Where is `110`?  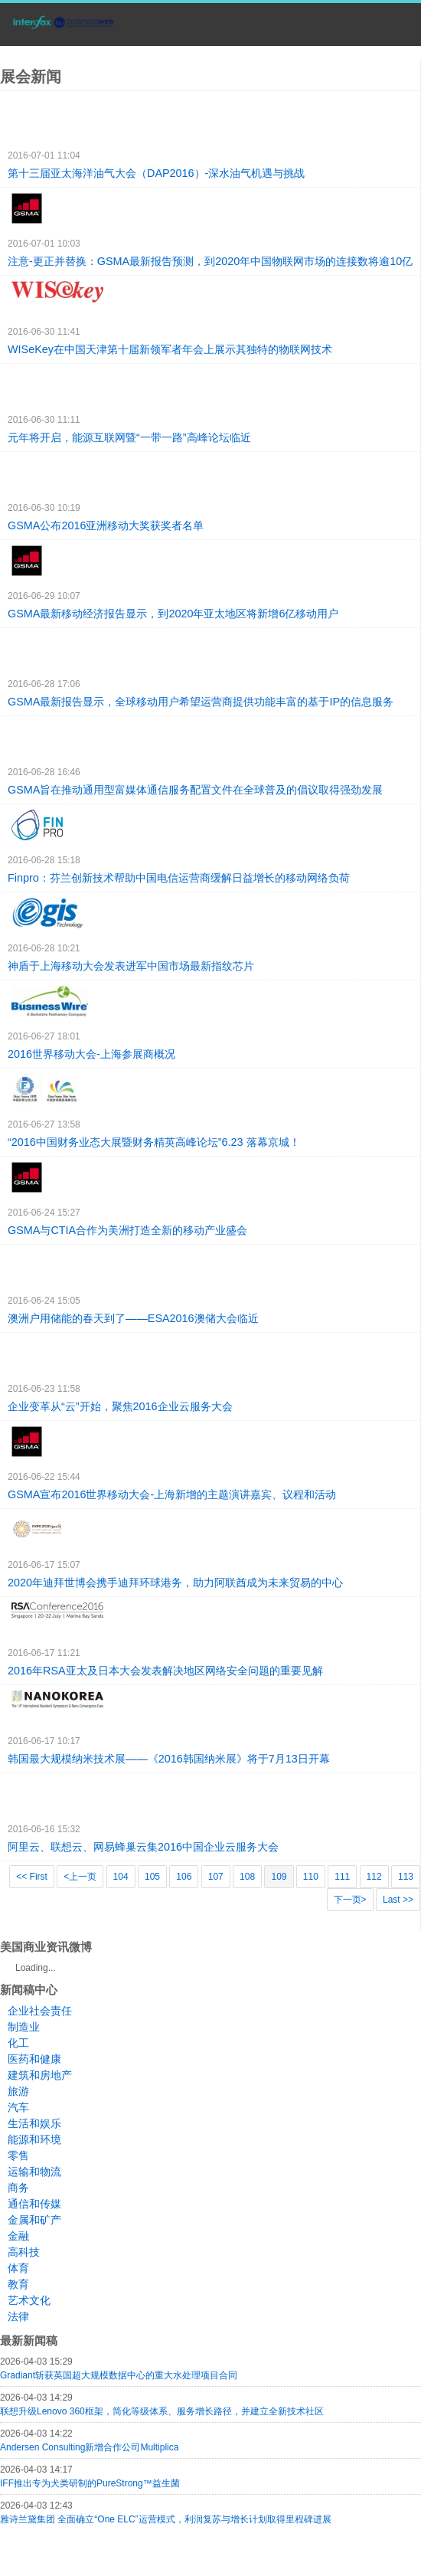 110 is located at coordinates (310, 1876).